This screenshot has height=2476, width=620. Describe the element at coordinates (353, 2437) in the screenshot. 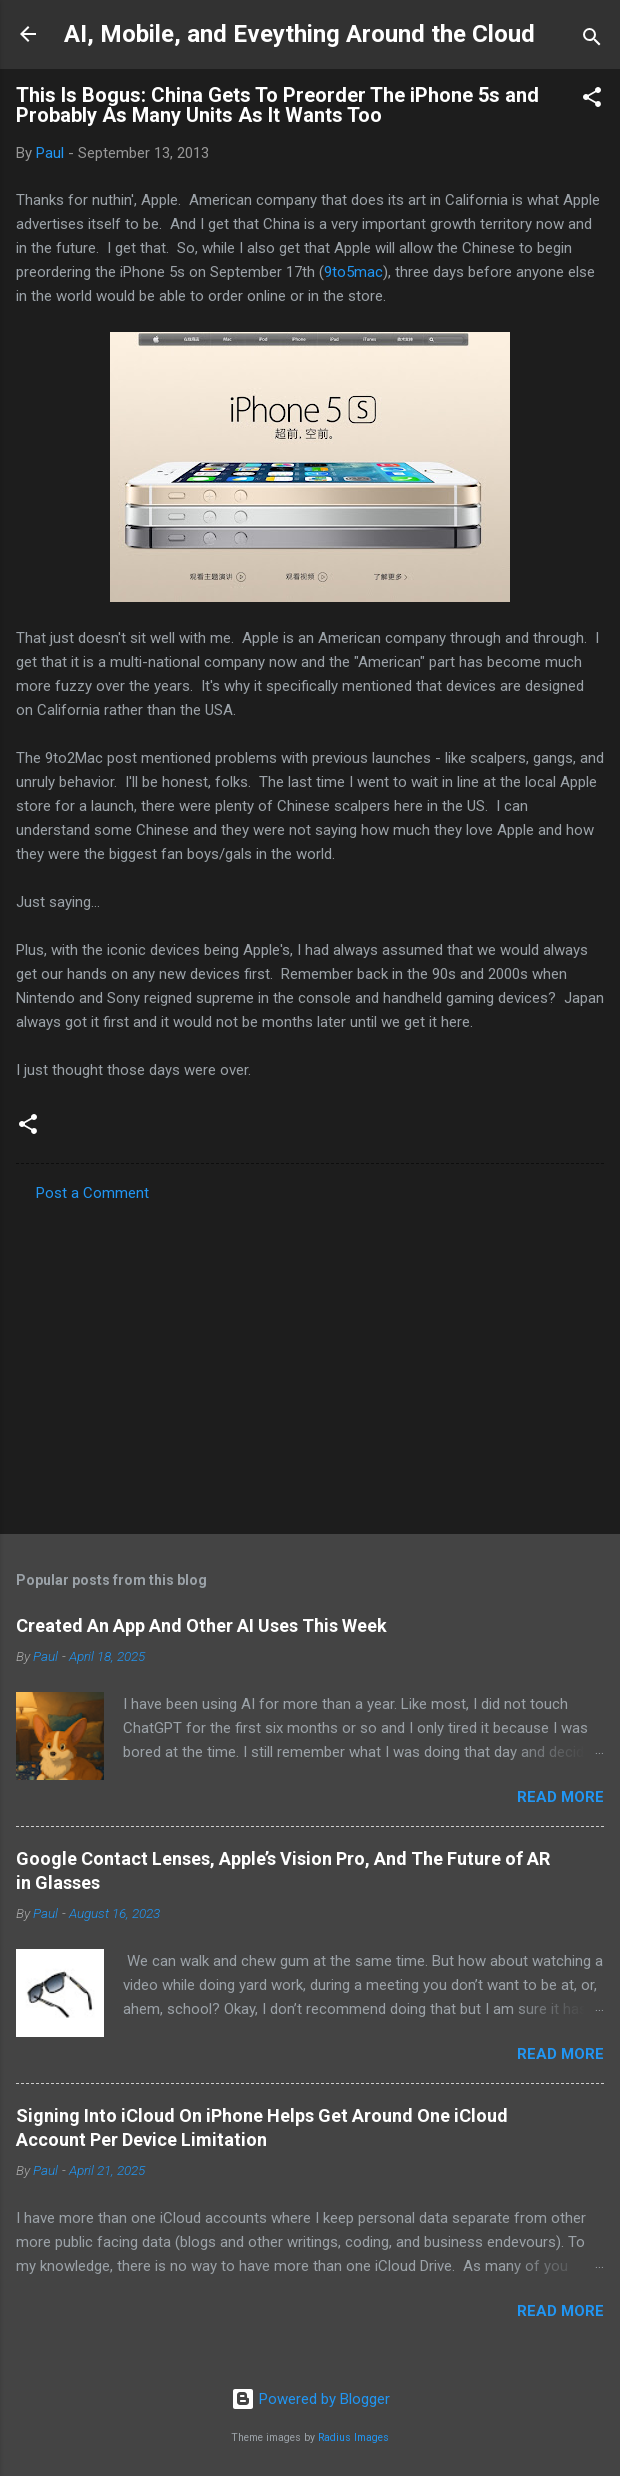

I see `Radius Images` at that location.